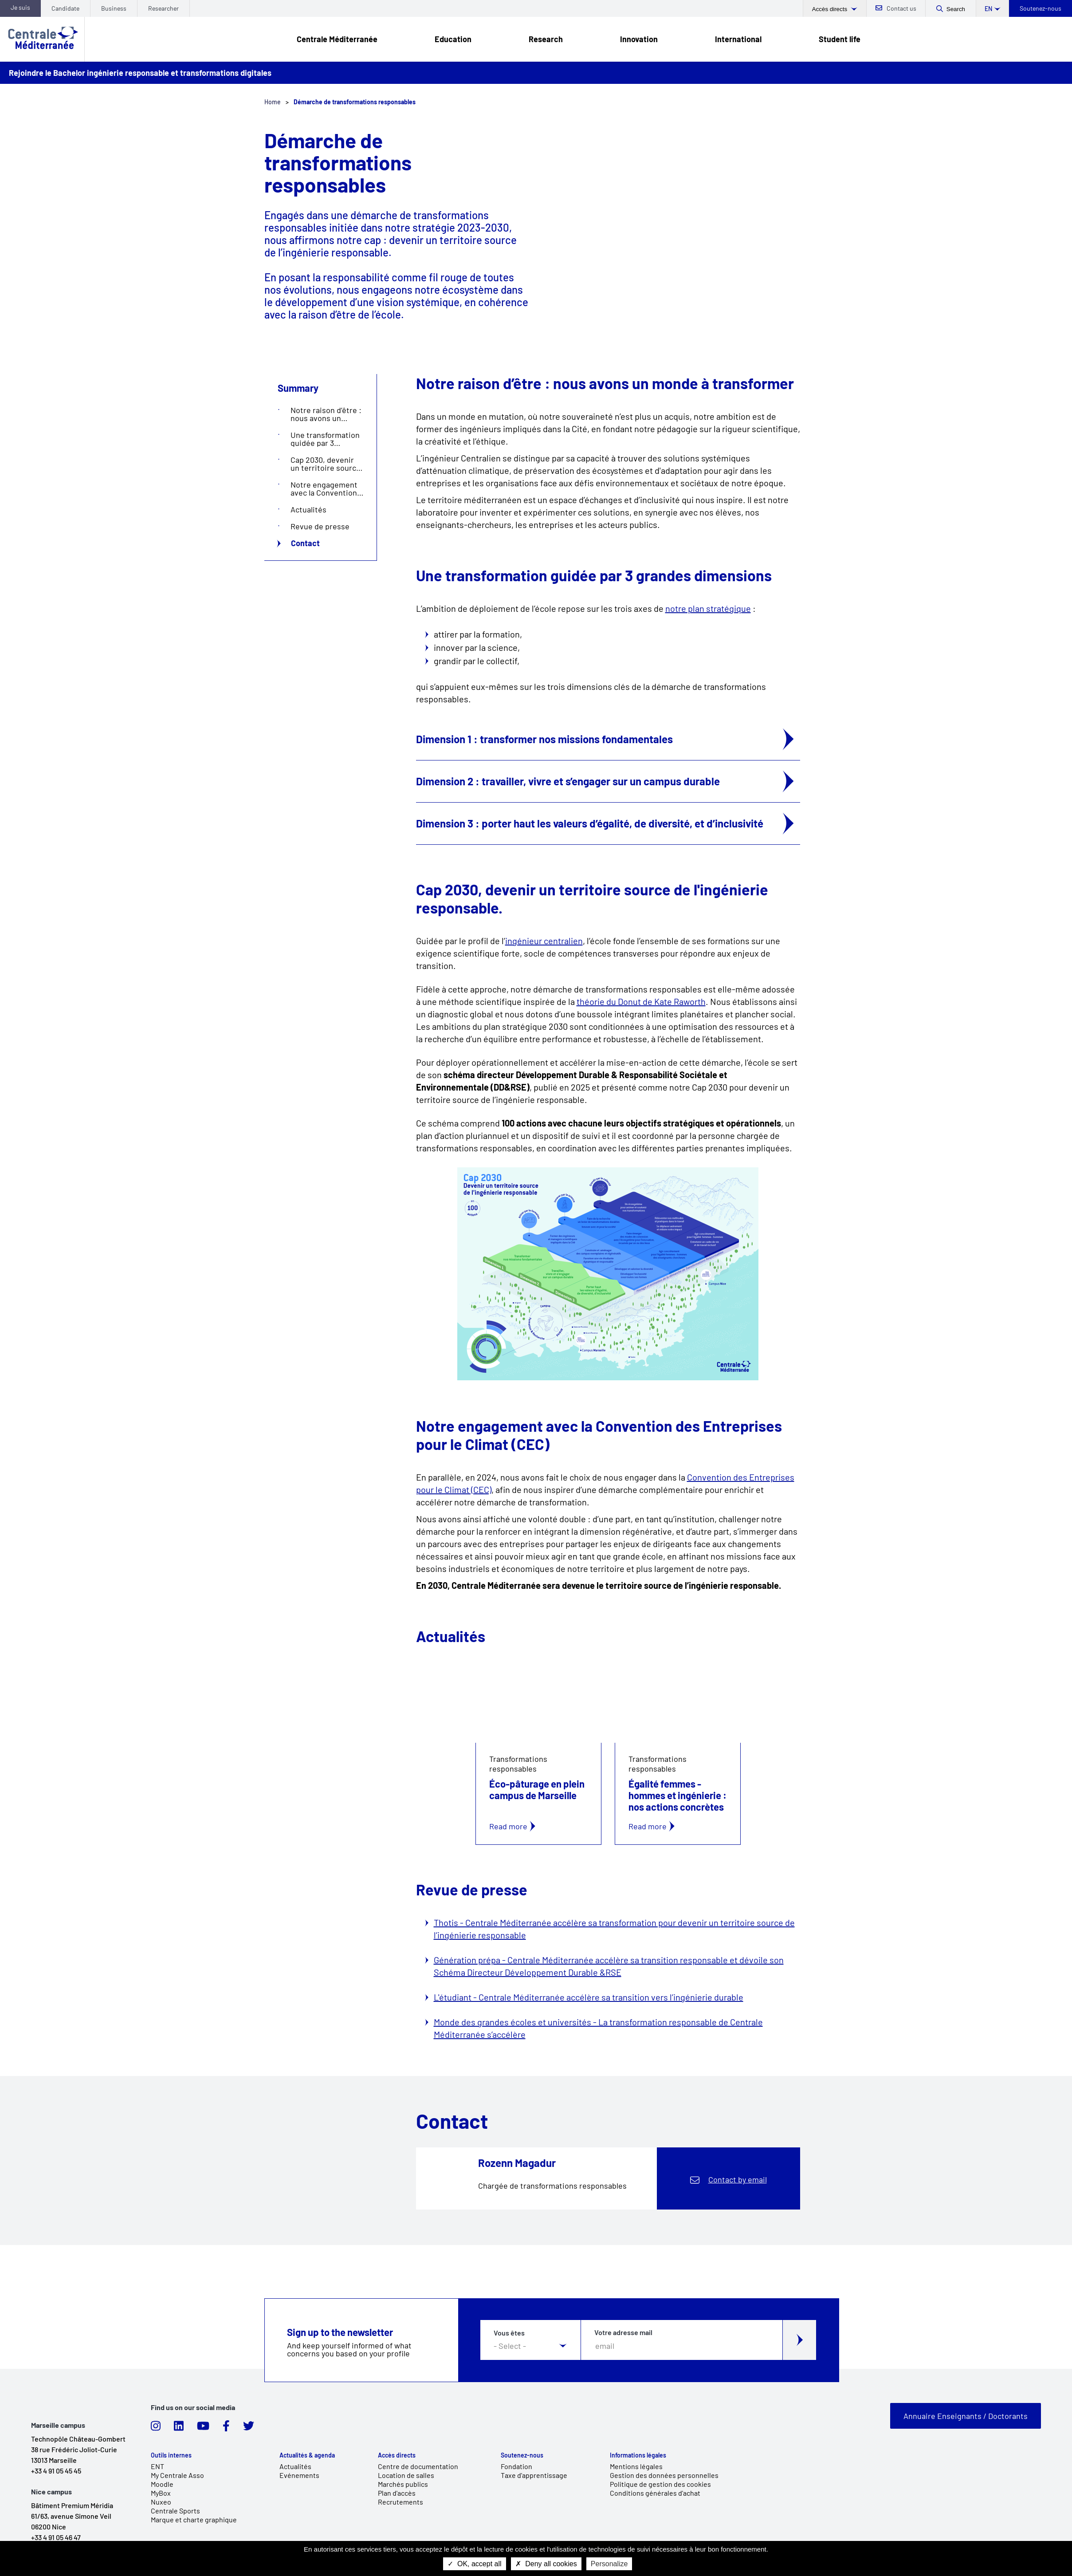 The height and width of the screenshot is (2576, 1072). Describe the element at coordinates (965, 2416) in the screenshot. I see `Annuaire Enseignants / Doctorants` at that location.